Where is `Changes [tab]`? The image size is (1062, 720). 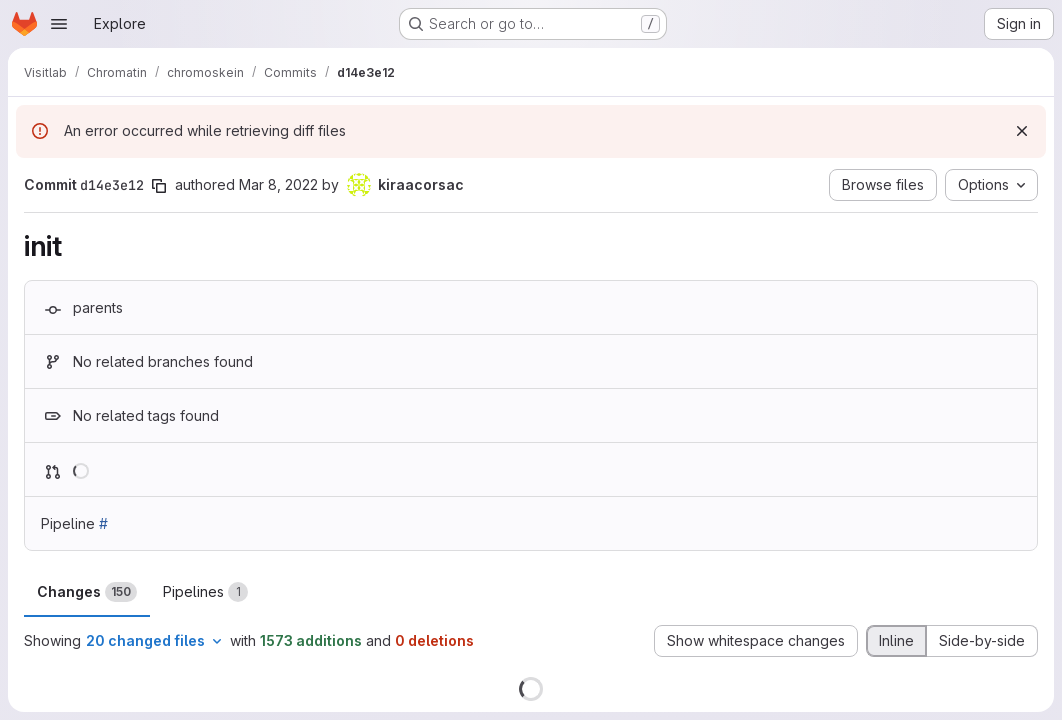 Changes [tab] is located at coordinates (87, 592).